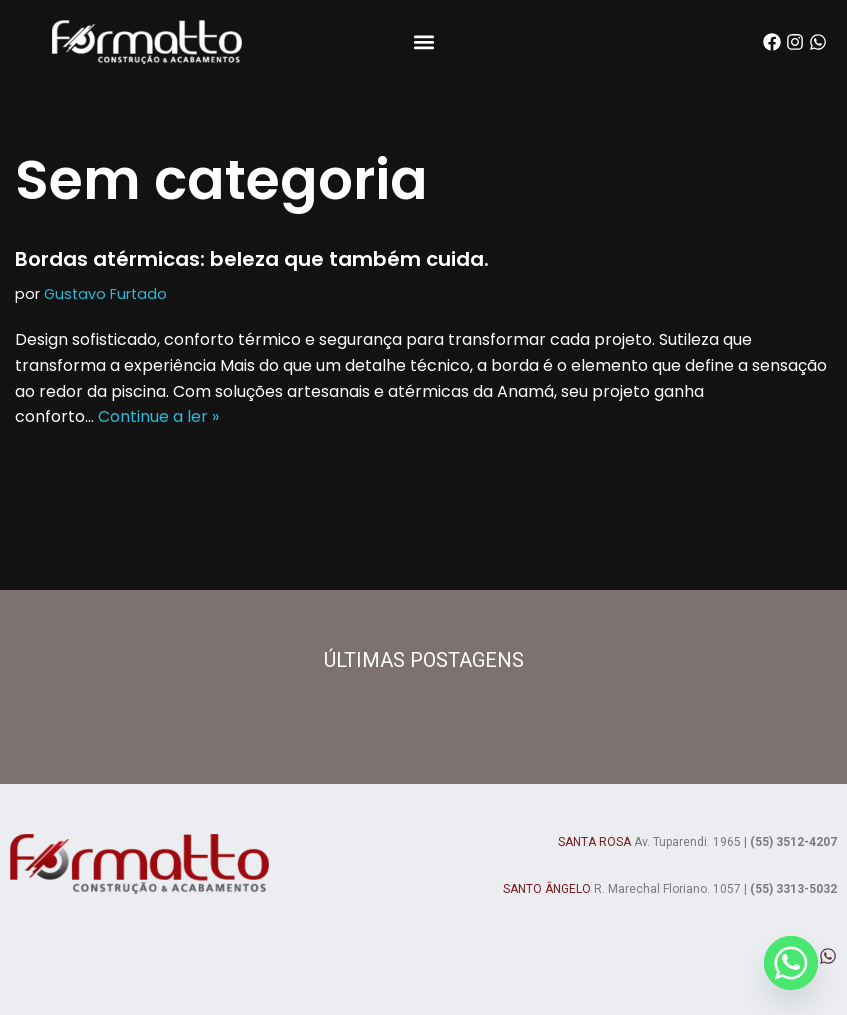 The width and height of the screenshot is (847, 1015). I want to click on [button], so click(423, 42).